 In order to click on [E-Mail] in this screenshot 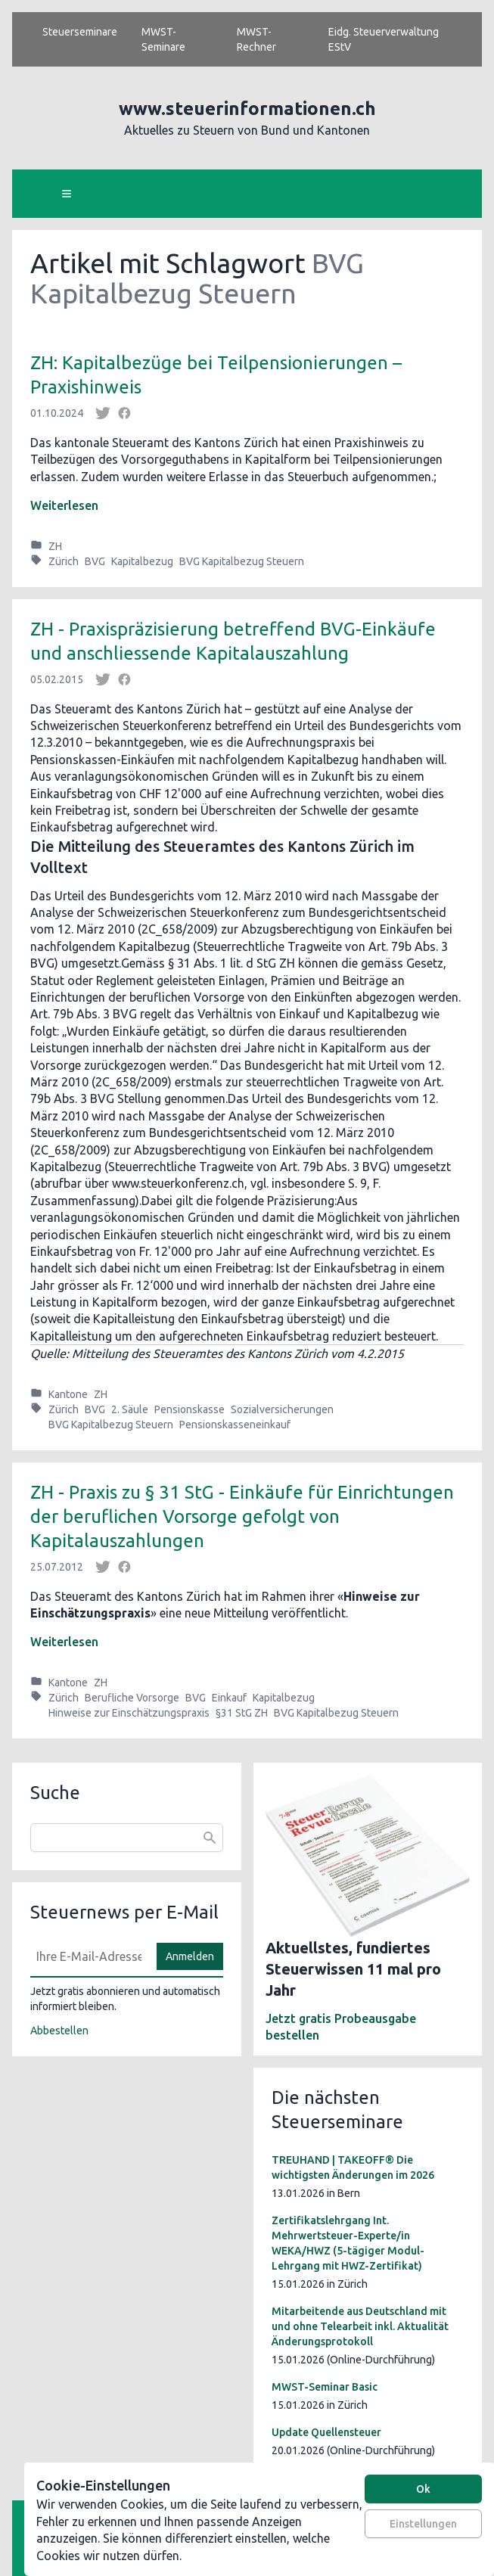, I will do `click(89, 1956)`.